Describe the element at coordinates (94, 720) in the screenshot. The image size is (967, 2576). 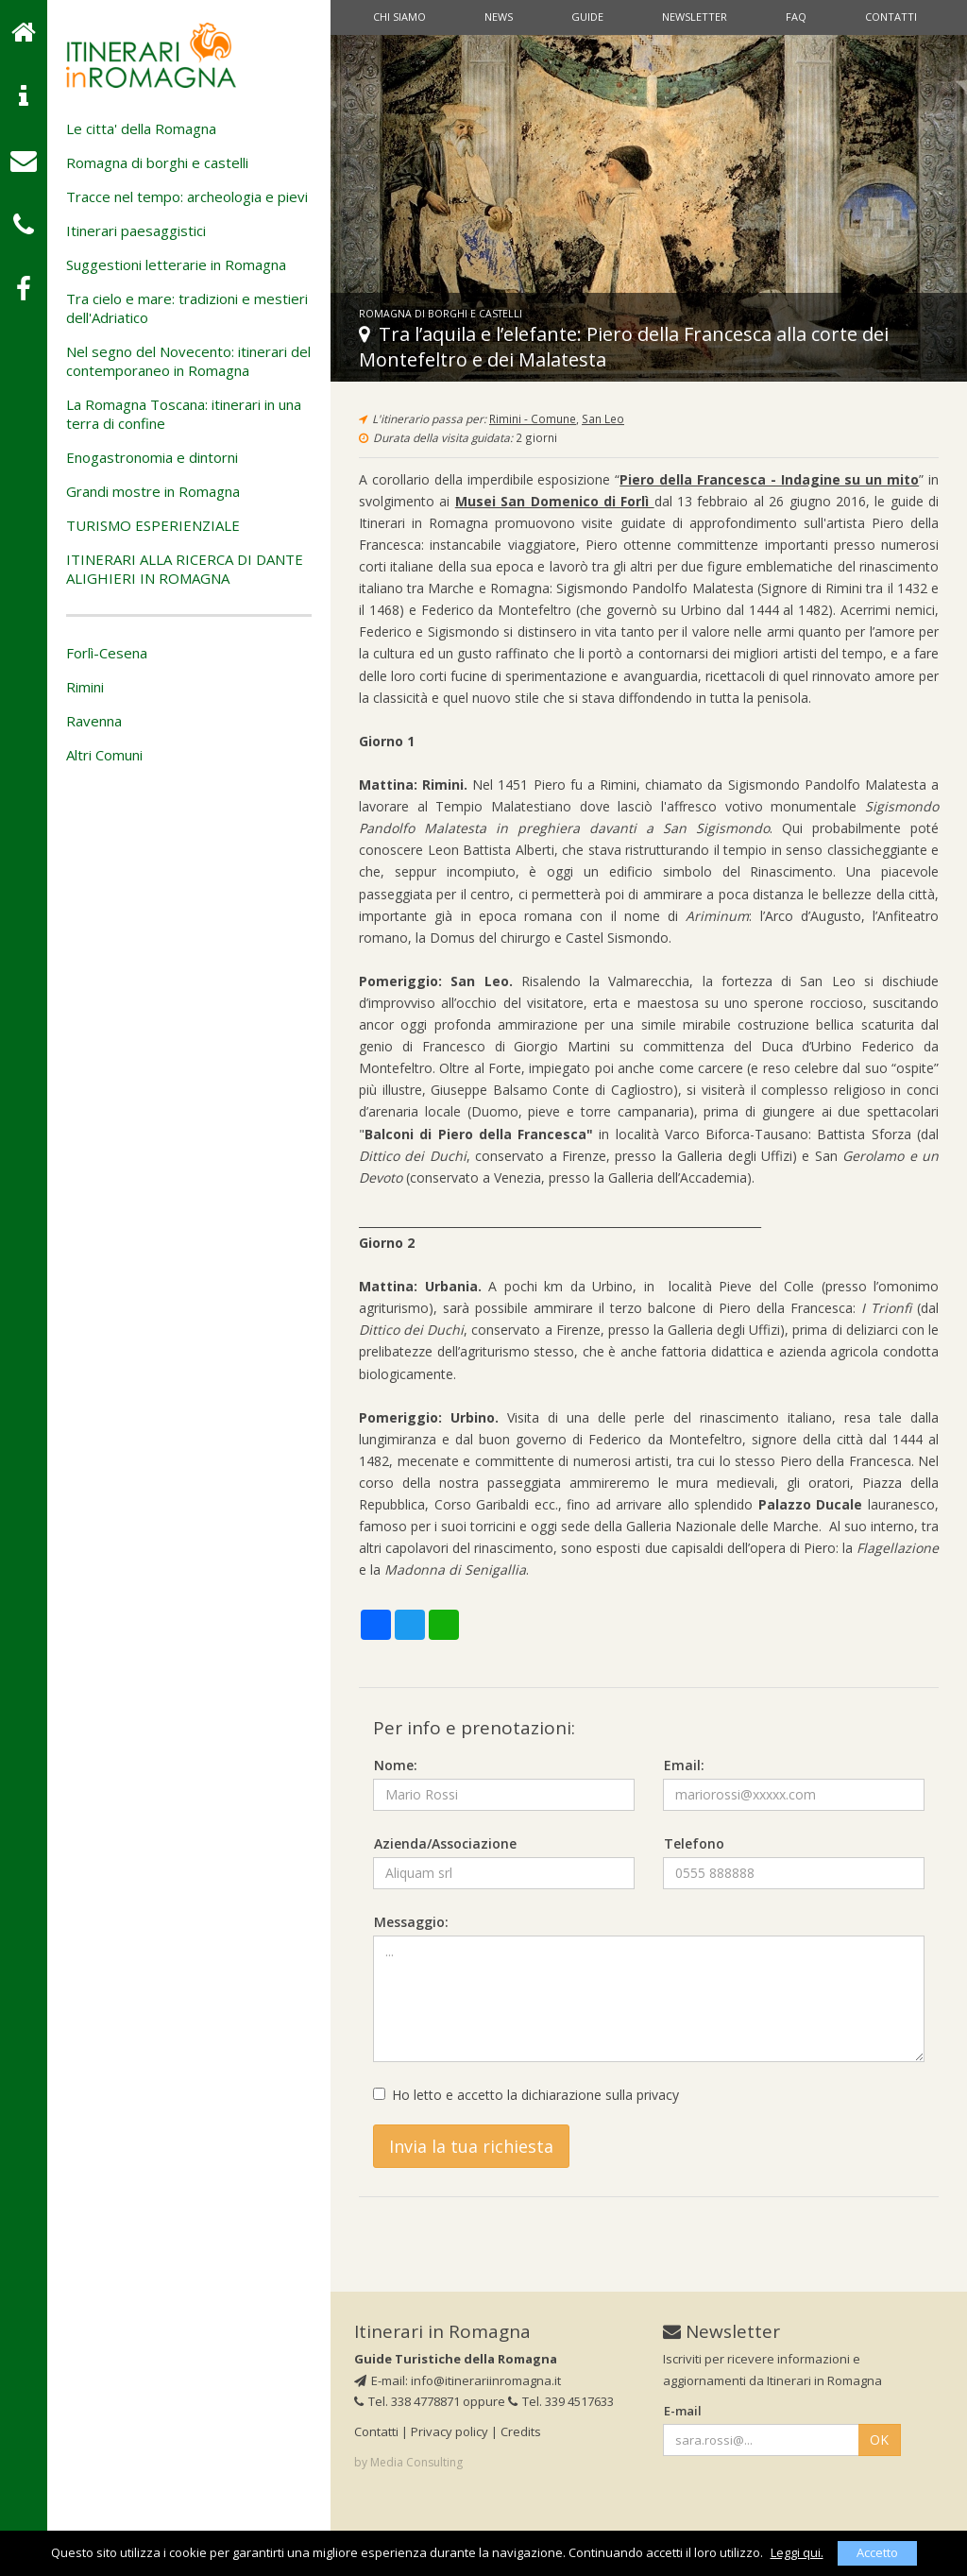
I see `Ravenna` at that location.